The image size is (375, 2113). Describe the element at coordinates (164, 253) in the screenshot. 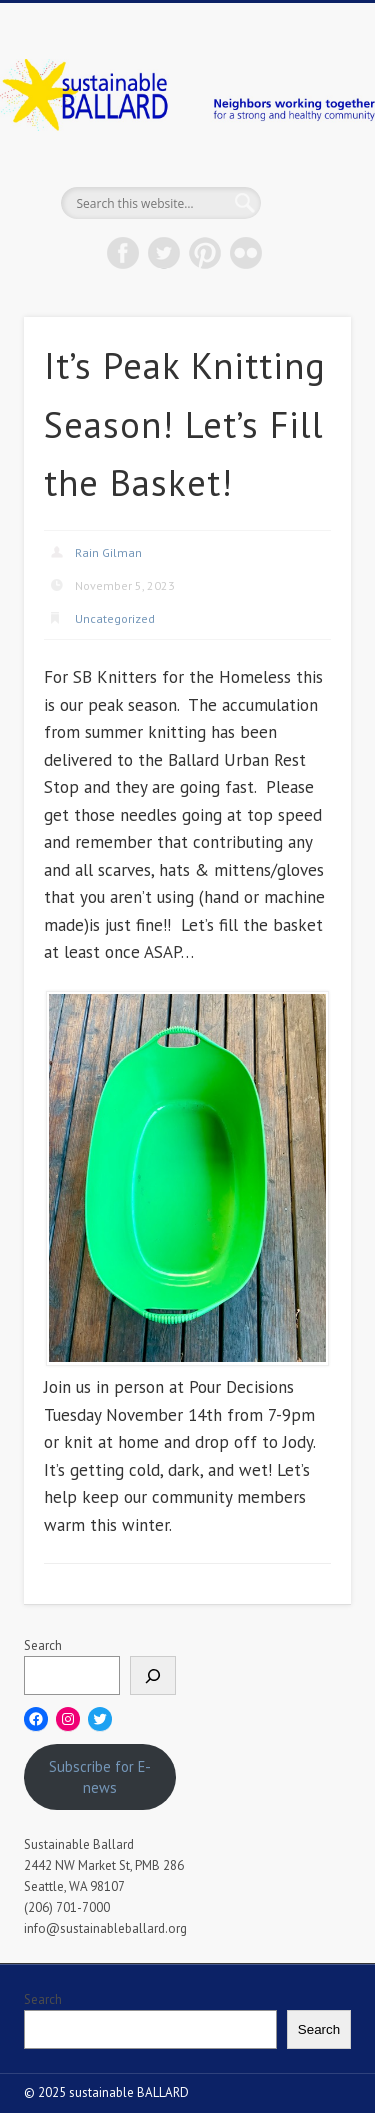

I see `Twitter` at that location.